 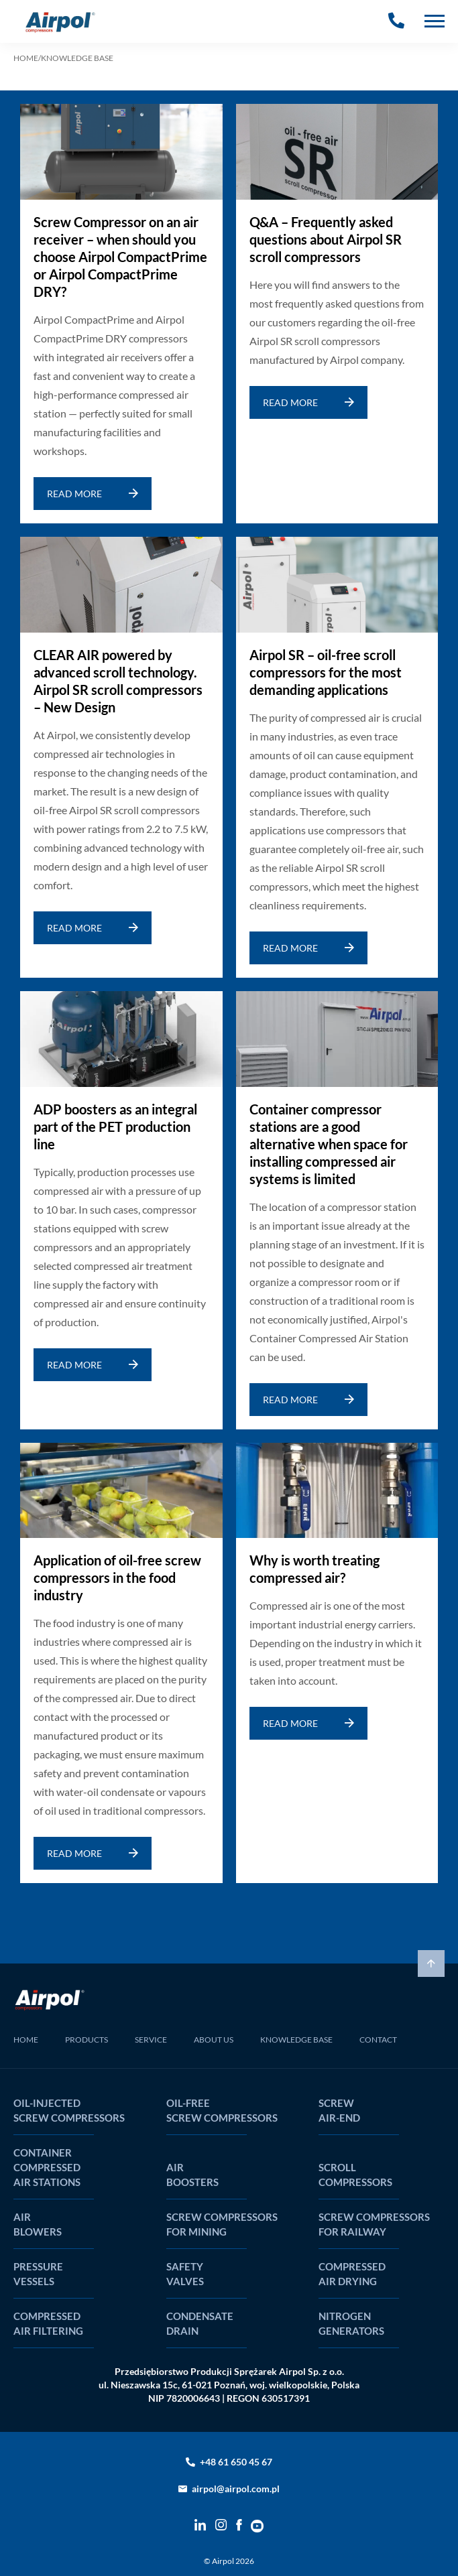 What do you see at coordinates (46, 2167) in the screenshot?
I see `Container compressed air stations` at bounding box center [46, 2167].